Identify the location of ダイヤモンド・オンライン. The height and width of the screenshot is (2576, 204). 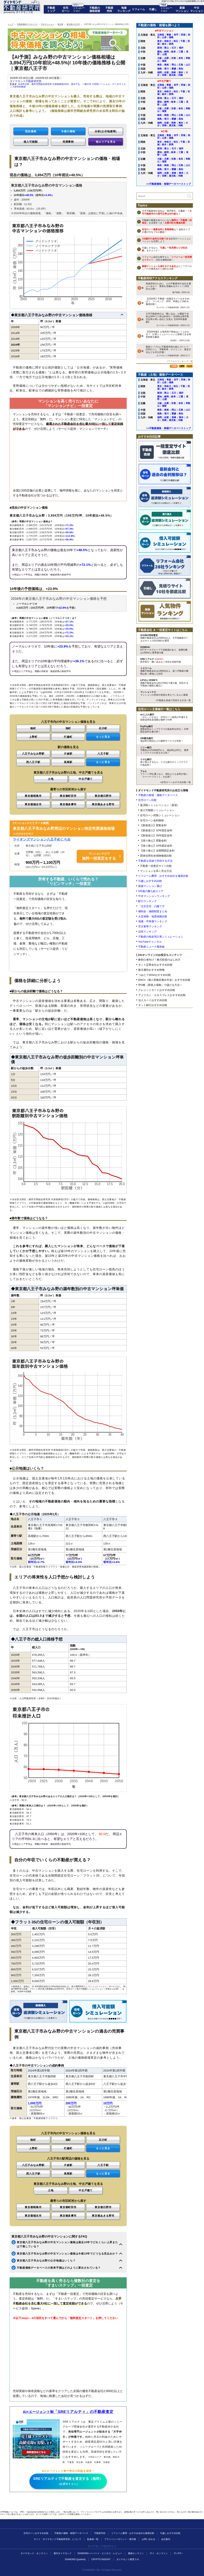
(34, 2553).